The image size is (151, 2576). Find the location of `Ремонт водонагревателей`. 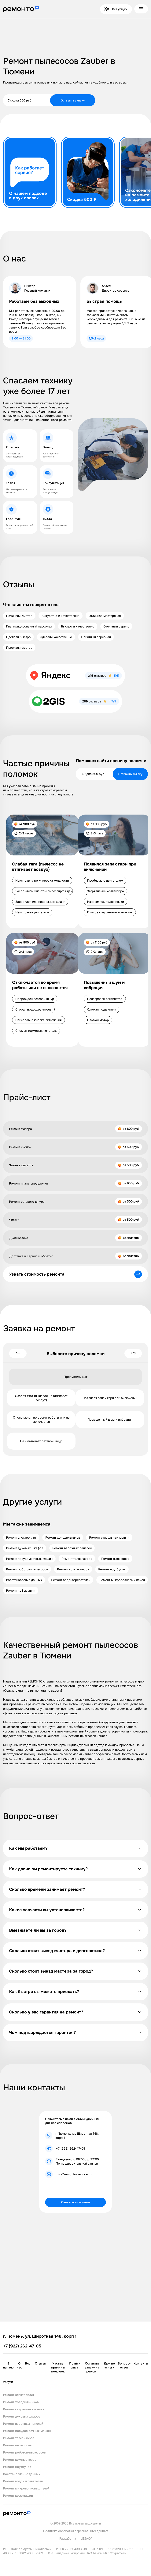

Ремонт водонагревателей is located at coordinates (70, 1580).